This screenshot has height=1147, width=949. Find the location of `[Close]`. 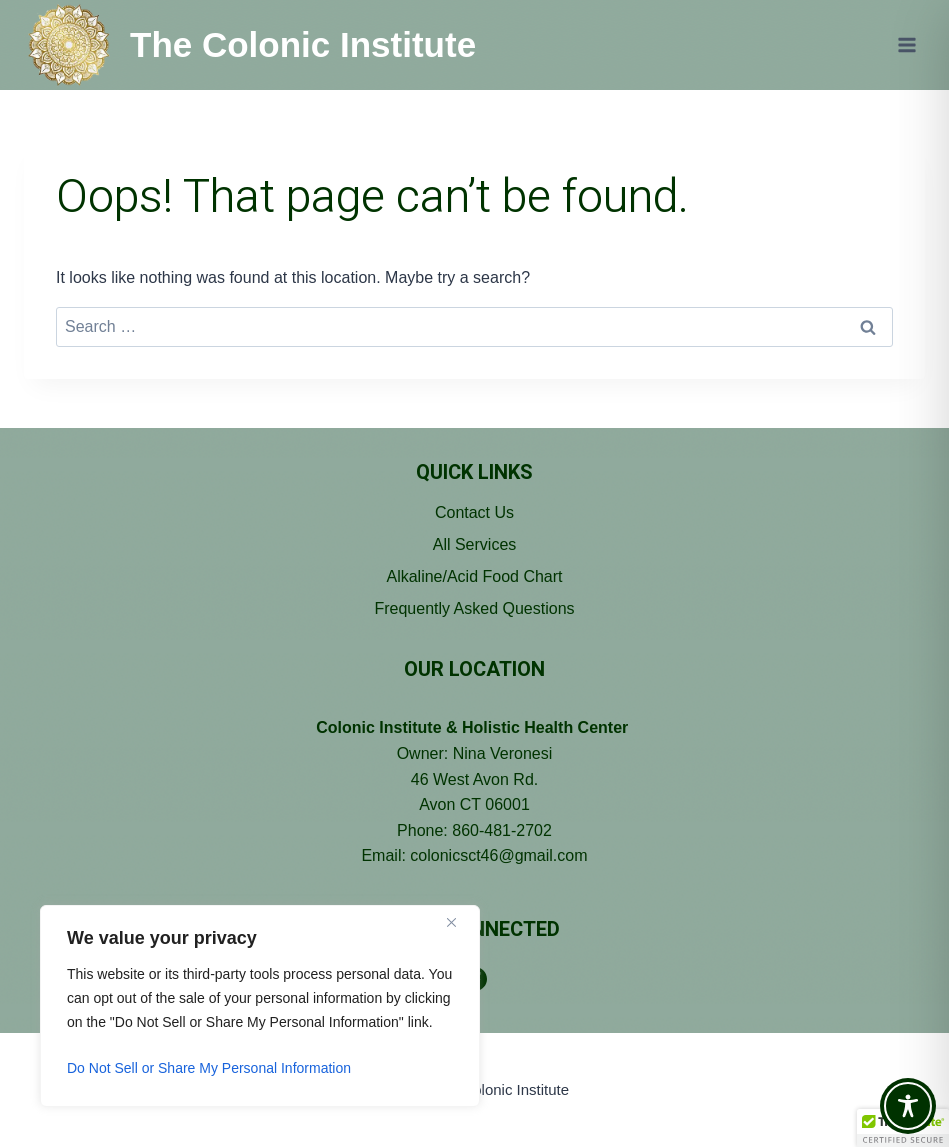

[Close] is located at coordinates (459, 922).